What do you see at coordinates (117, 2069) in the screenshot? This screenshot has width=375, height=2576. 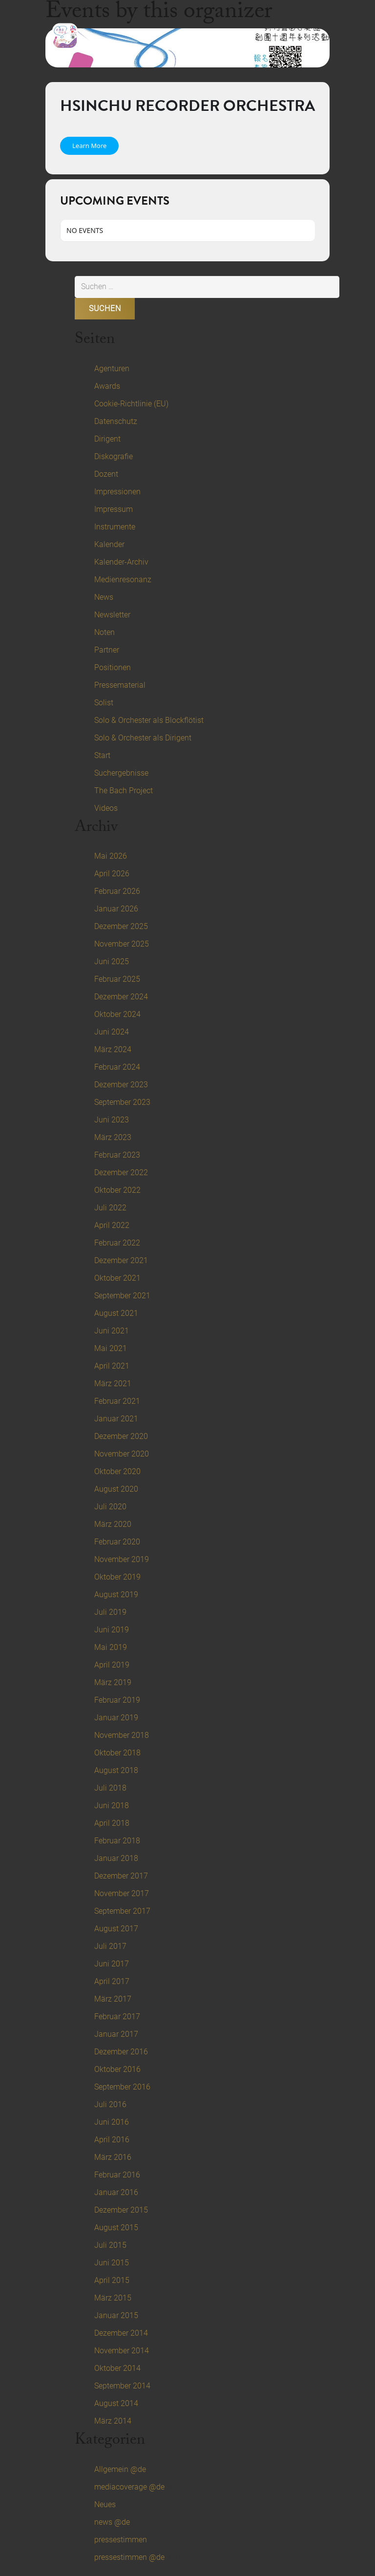 I see `Oktober 2016` at bounding box center [117, 2069].